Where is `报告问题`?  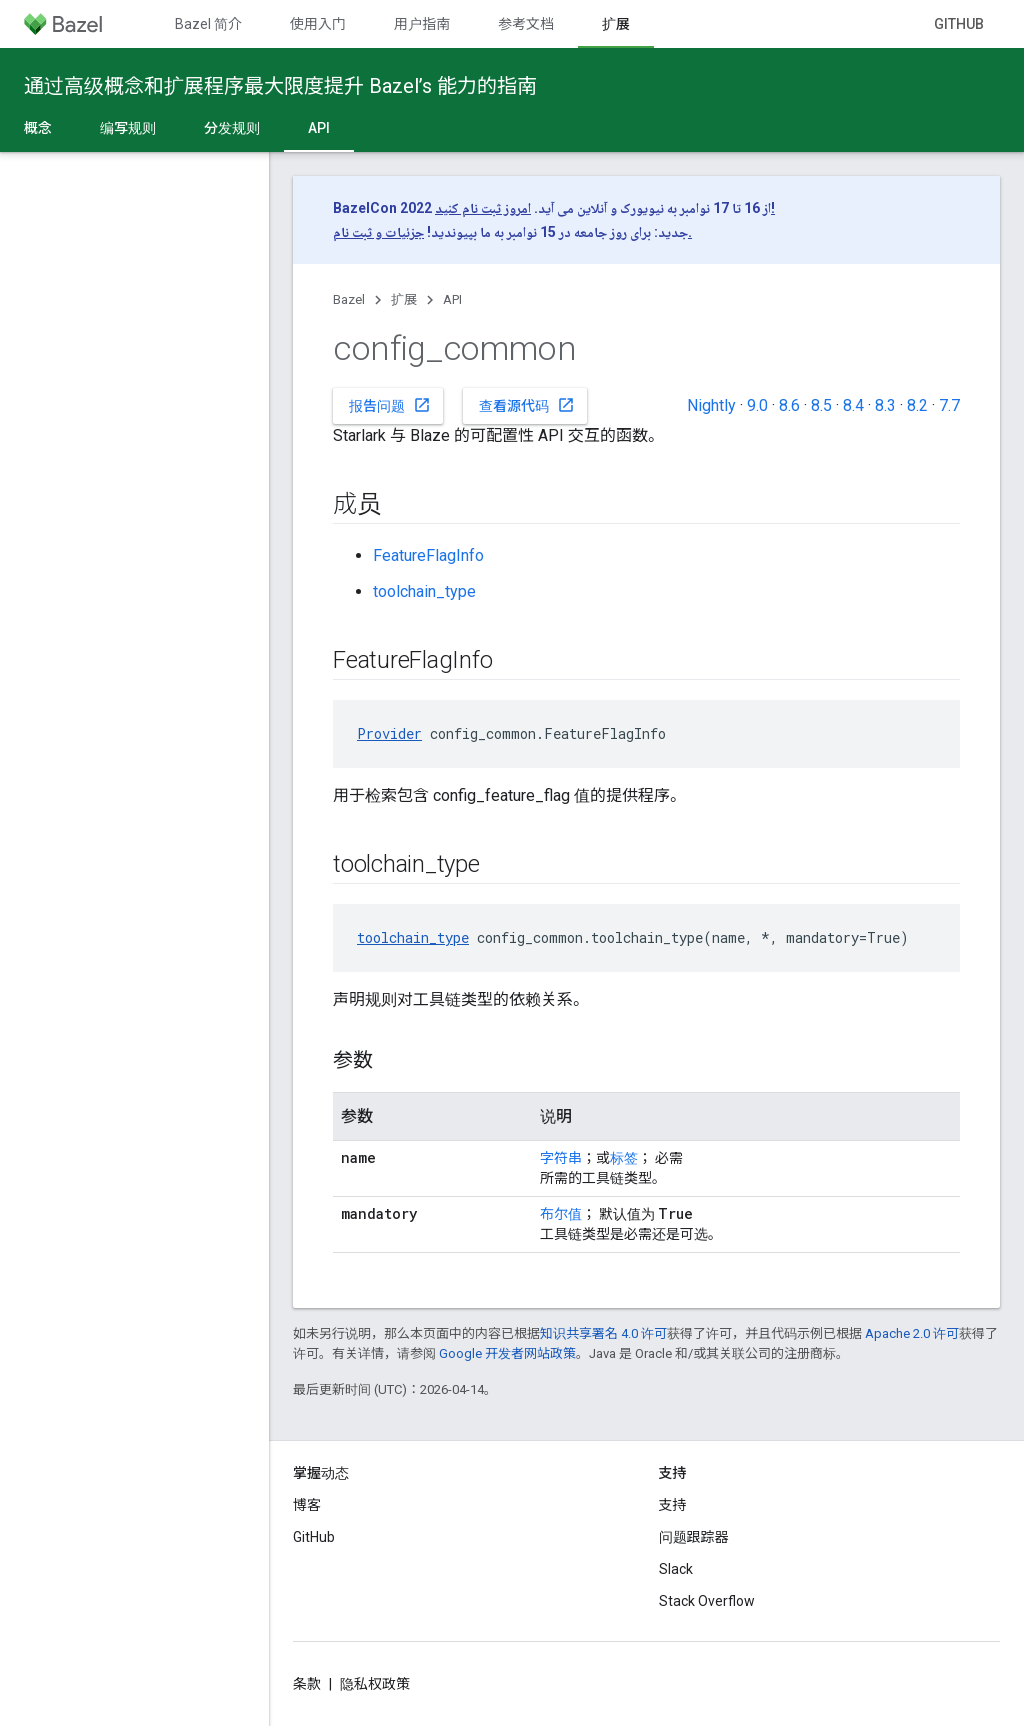
报告问题 is located at coordinates (390, 405).